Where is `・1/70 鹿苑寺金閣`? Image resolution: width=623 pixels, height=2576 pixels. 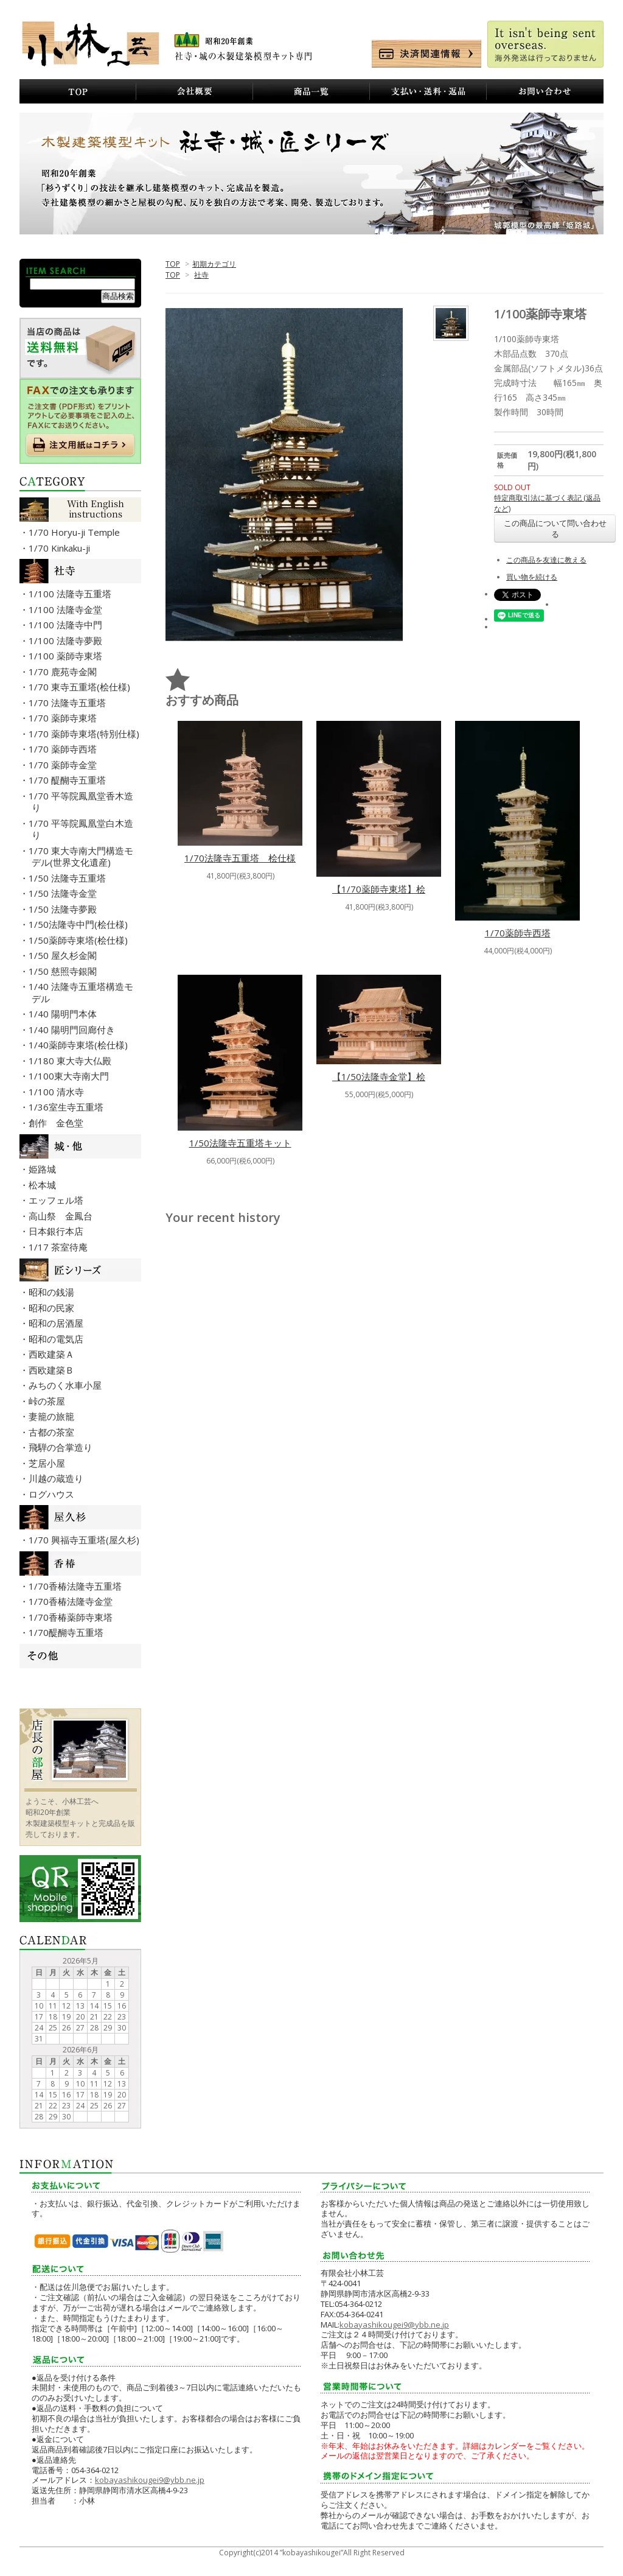 ・1/70 鹿苑寺金閣 is located at coordinates (64, 671).